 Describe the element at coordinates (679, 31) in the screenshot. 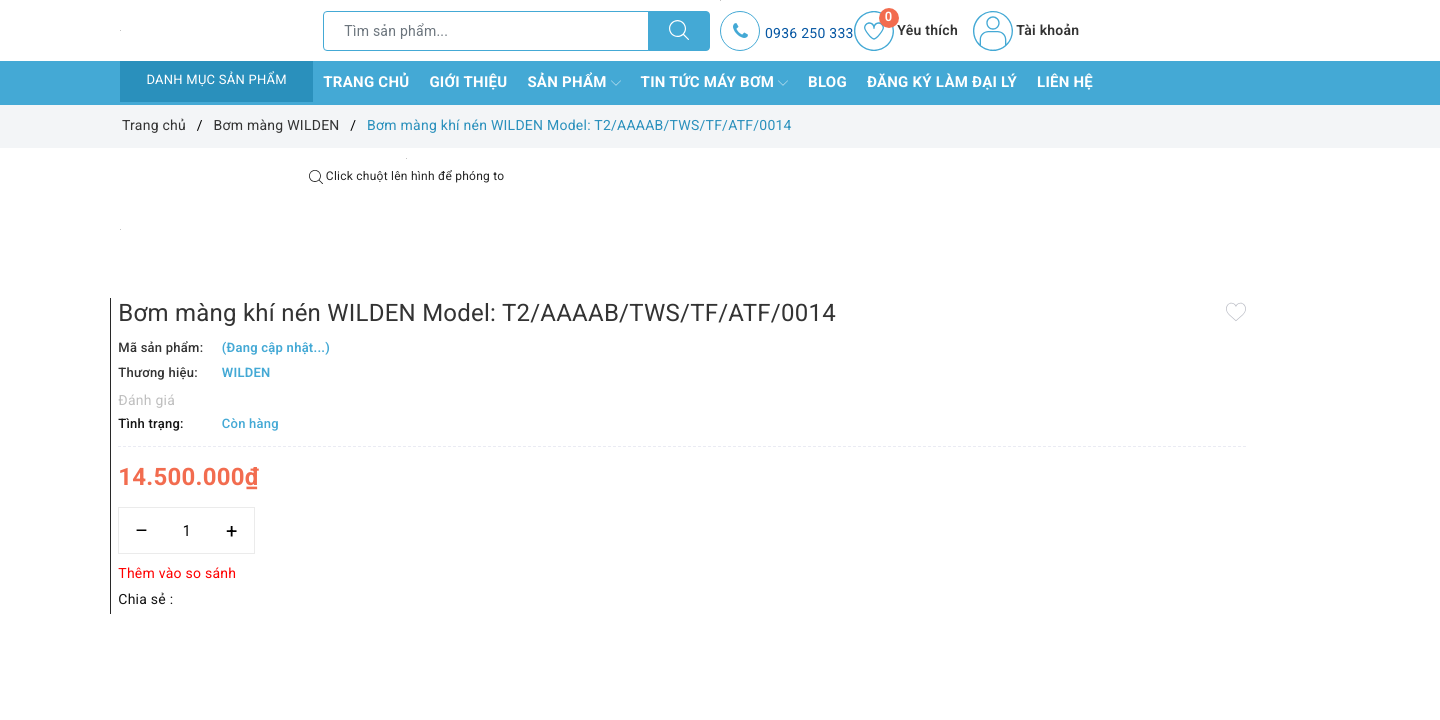

I see `[Tìm kiếm]` at that location.